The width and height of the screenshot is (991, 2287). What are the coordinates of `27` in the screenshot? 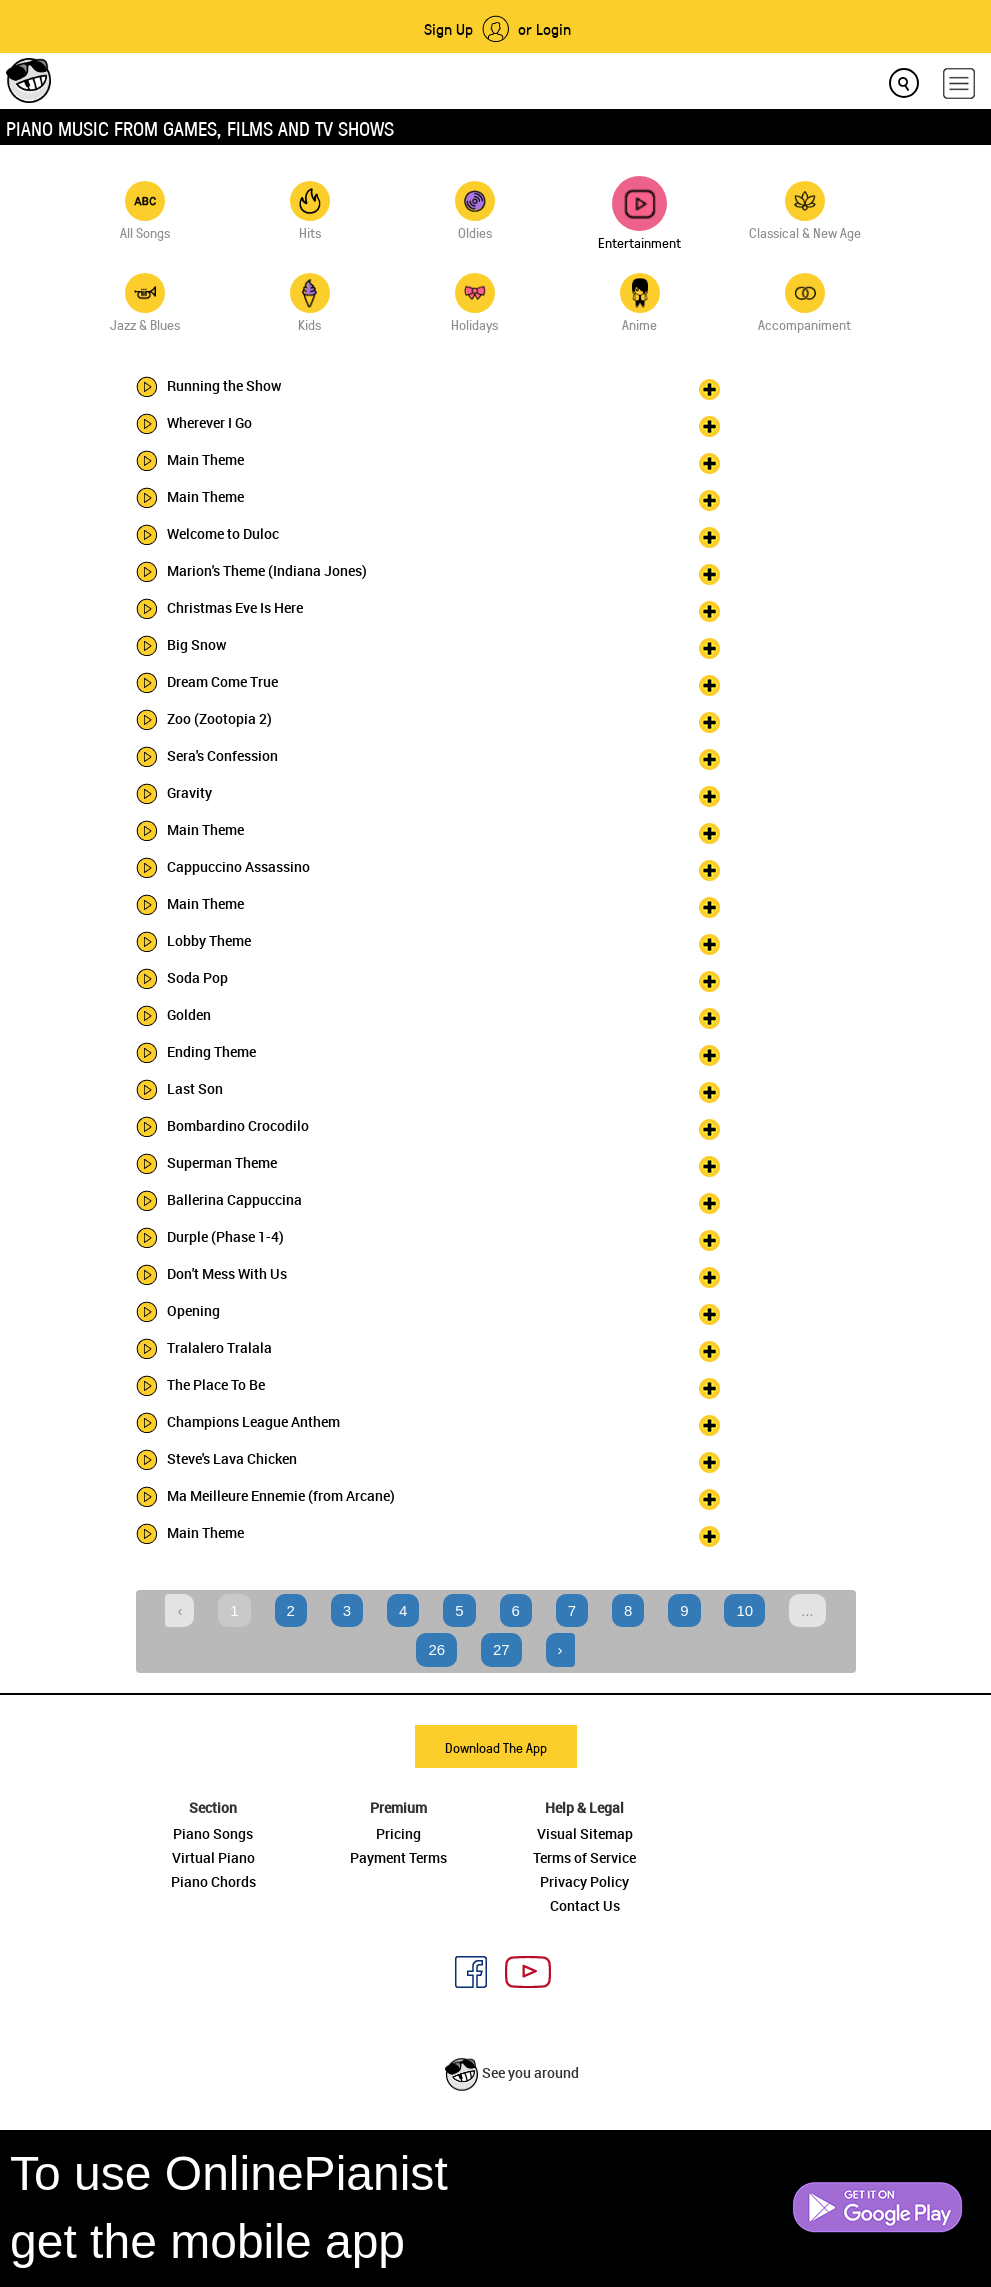 It's located at (501, 1649).